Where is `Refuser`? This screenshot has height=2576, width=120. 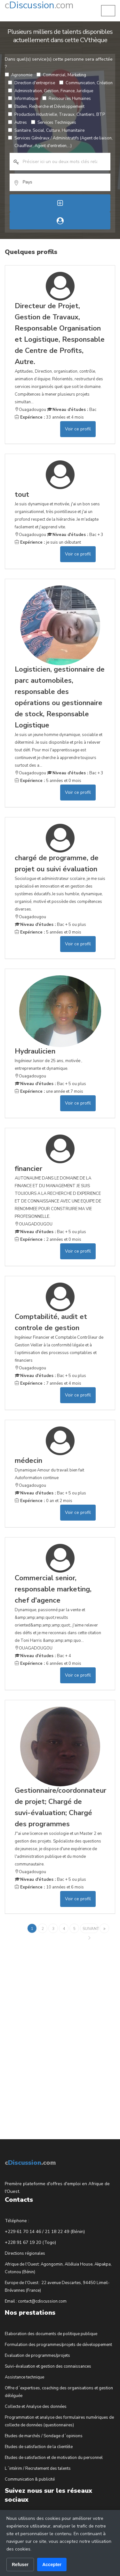 Refuser is located at coordinates (20, 2564).